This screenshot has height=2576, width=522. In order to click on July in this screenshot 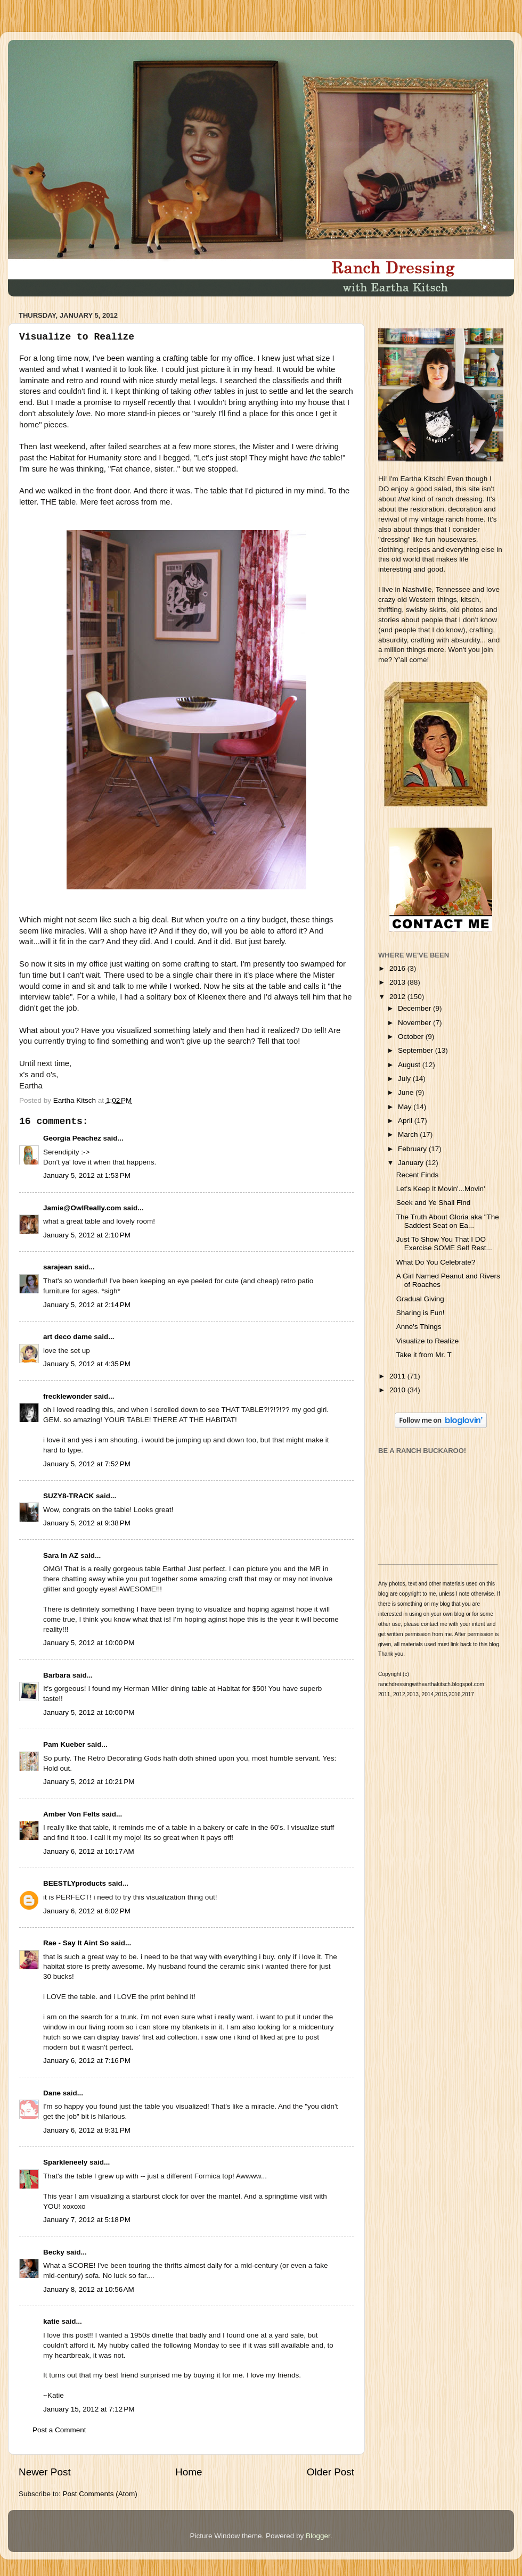, I will do `click(405, 1079)`.